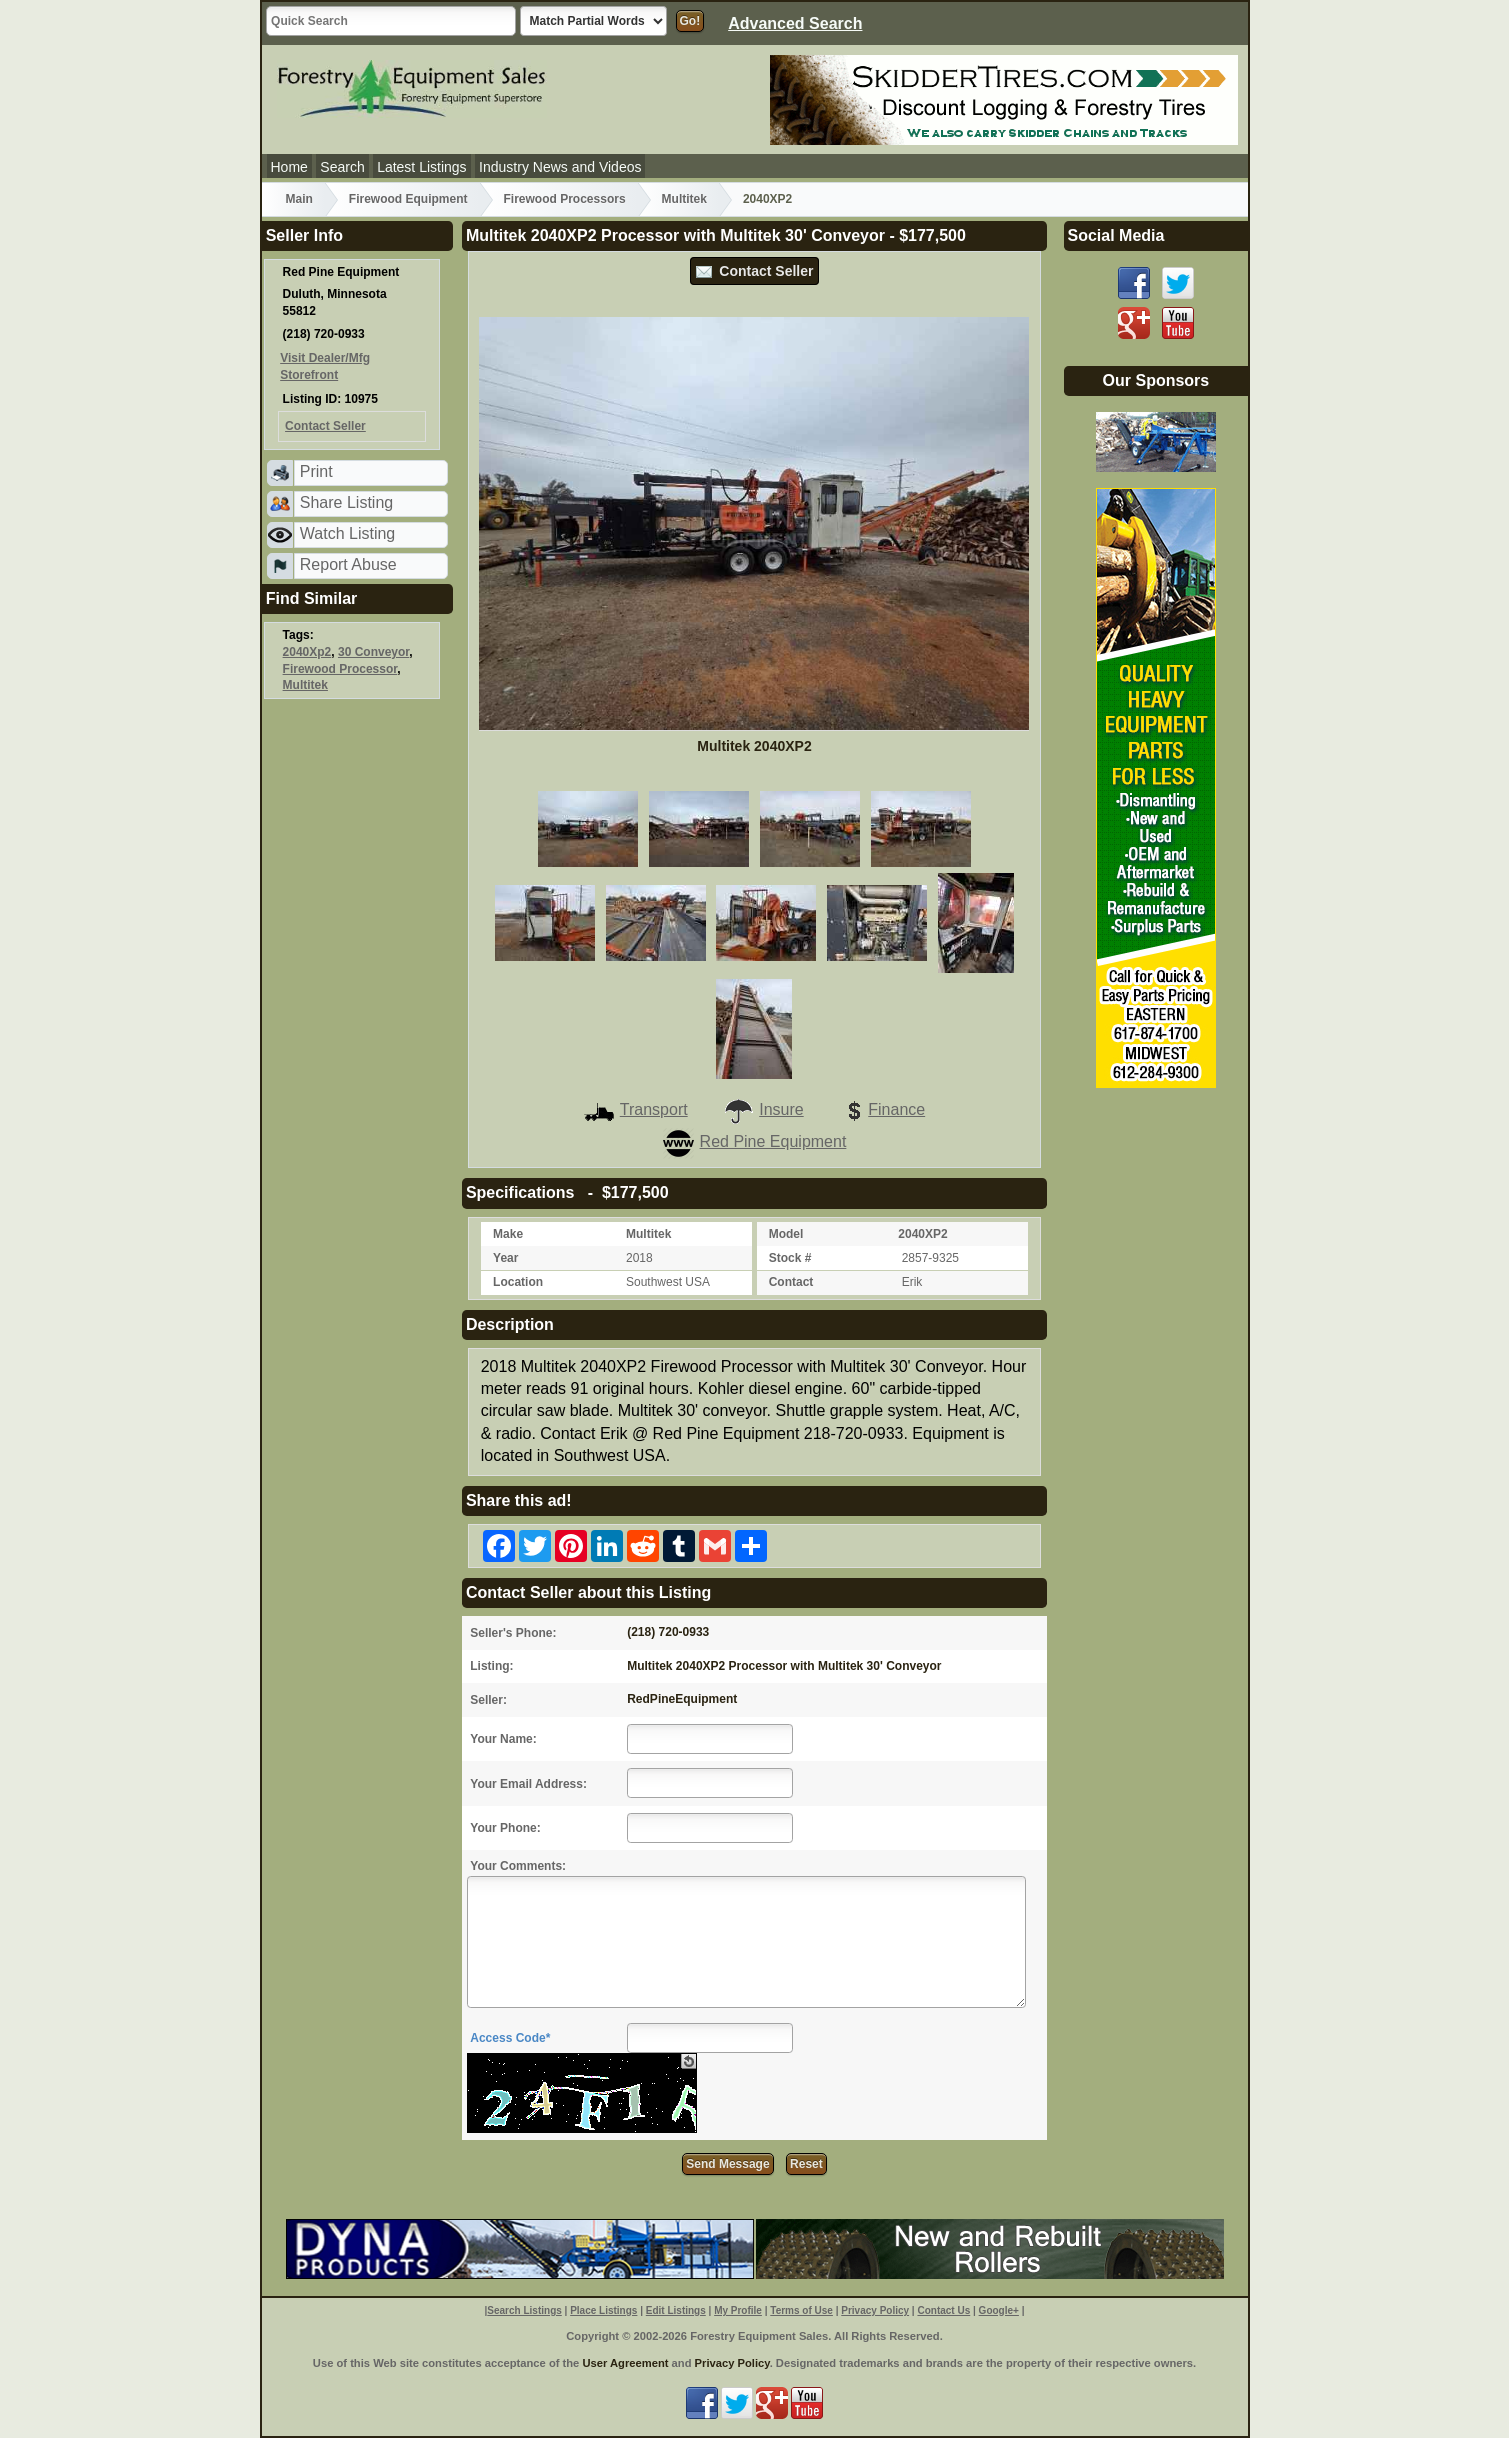 Image resolution: width=1509 pixels, height=2438 pixels. I want to click on Insure, so click(763, 1109).